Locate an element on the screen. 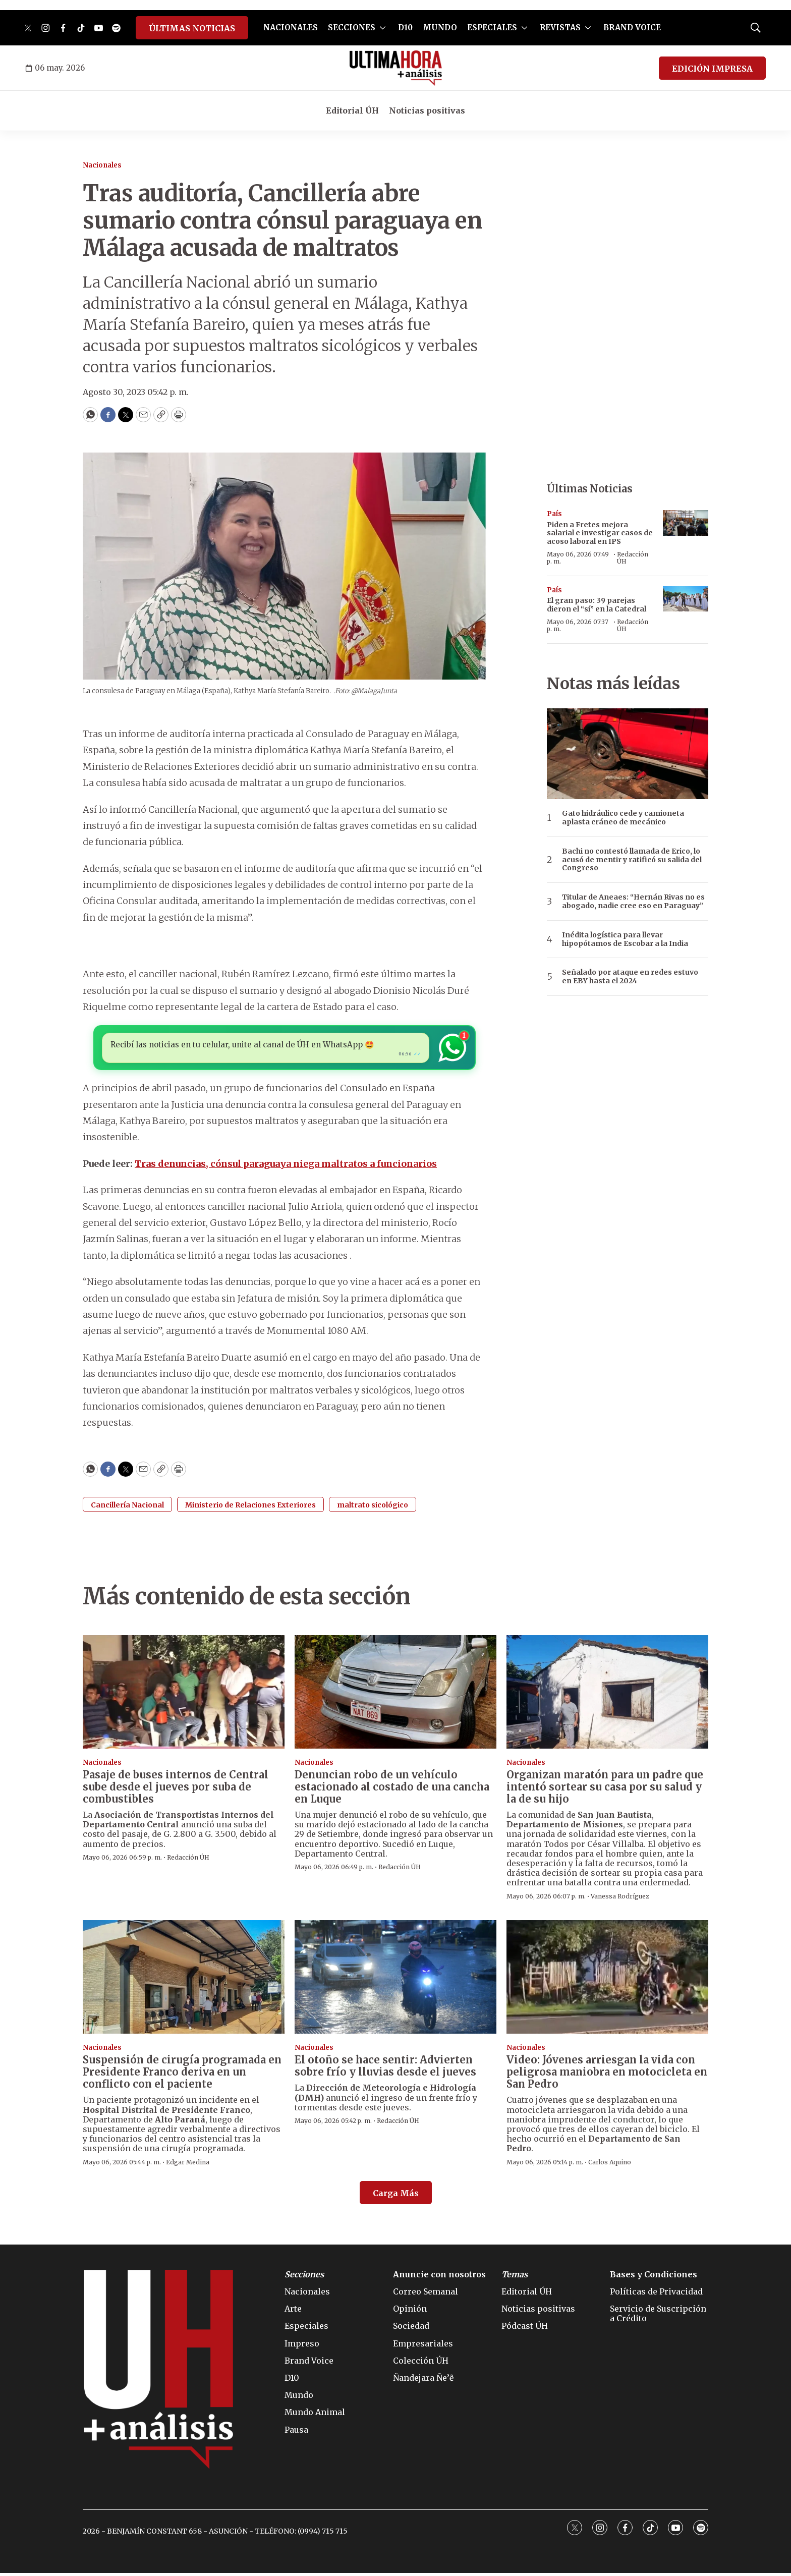 This screenshot has height=2576, width=791. Anuncie con nosotros is located at coordinates (439, 2277).